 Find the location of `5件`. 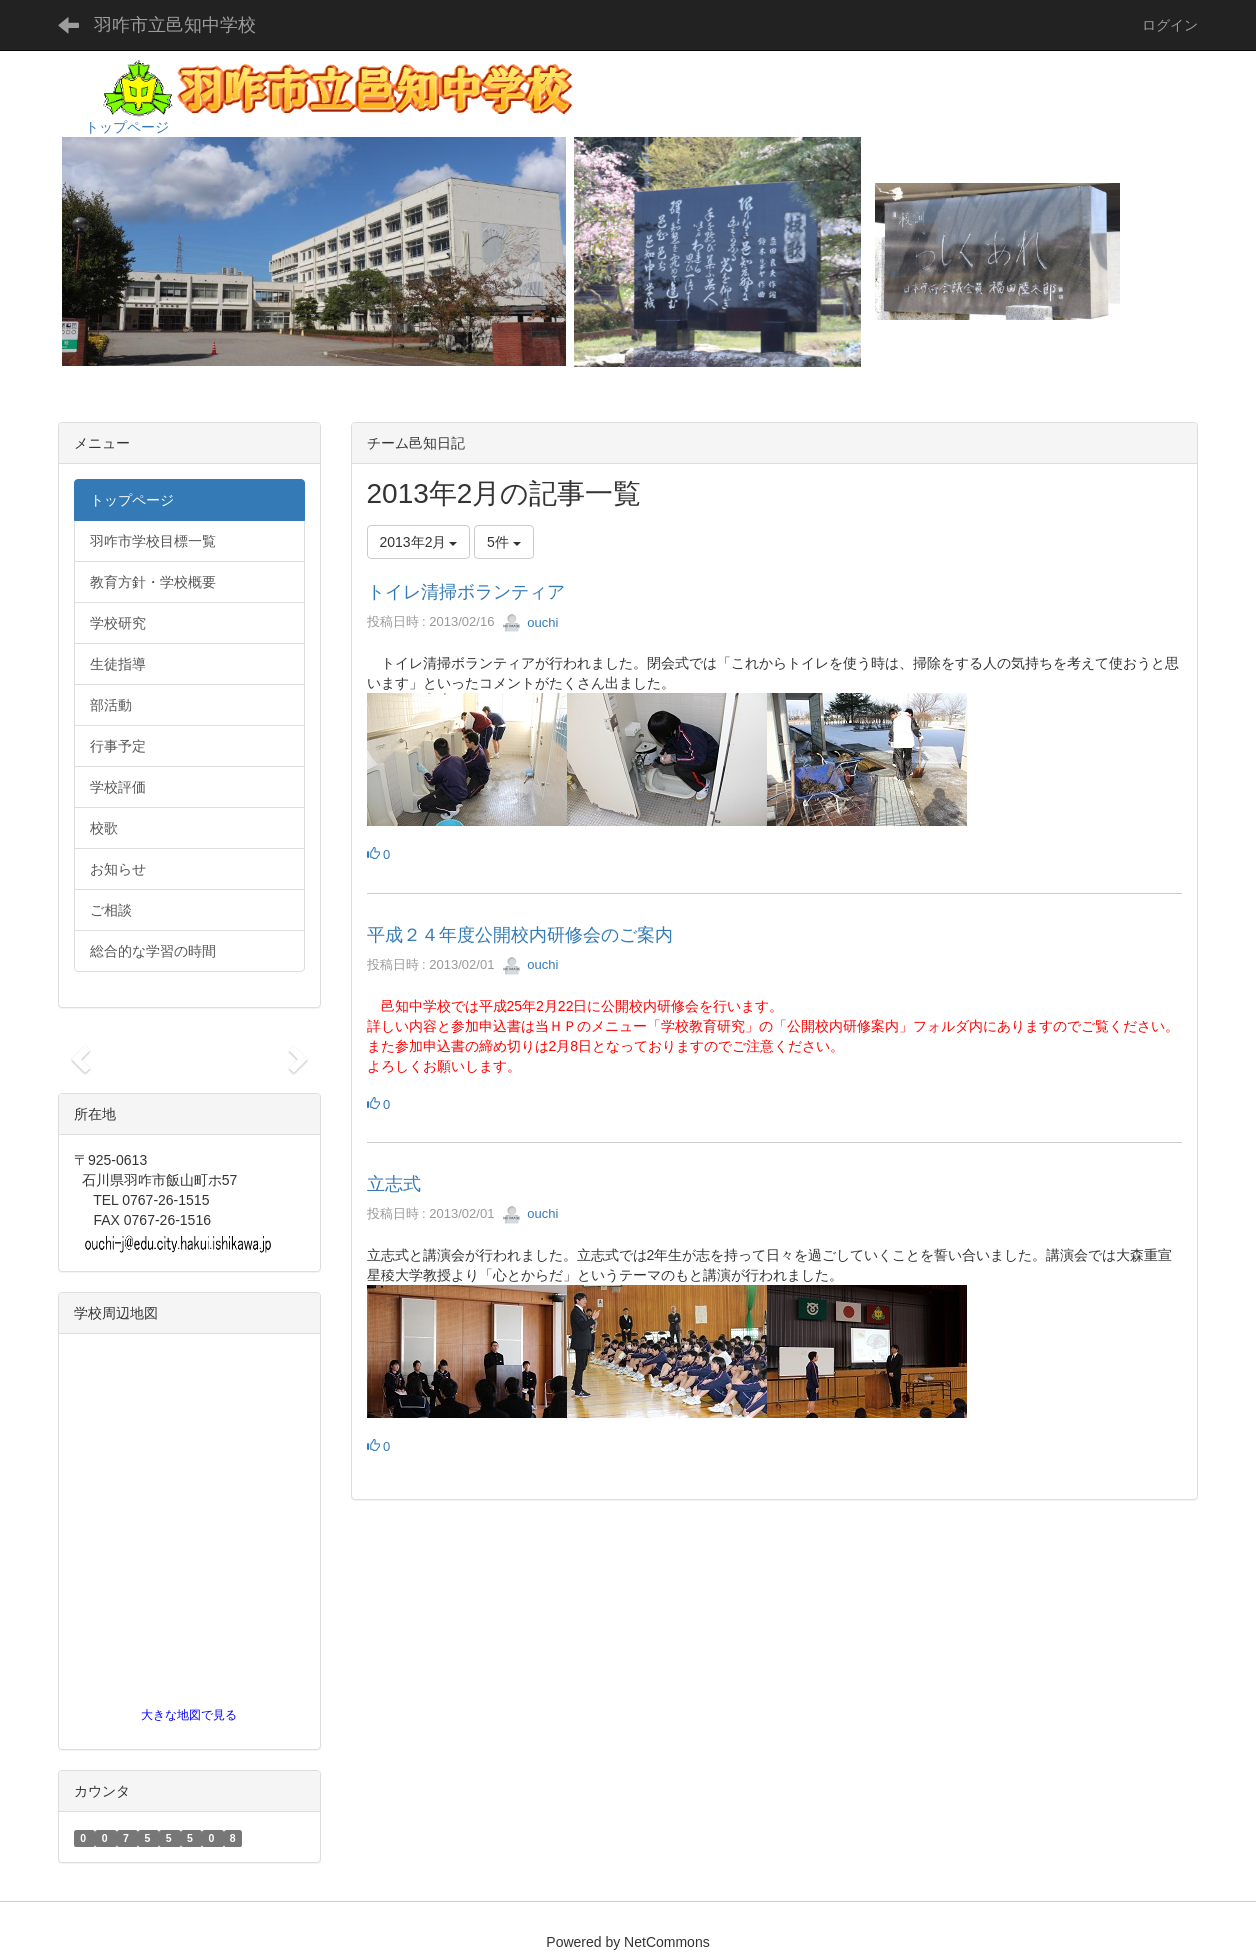

5件 is located at coordinates (504, 542).